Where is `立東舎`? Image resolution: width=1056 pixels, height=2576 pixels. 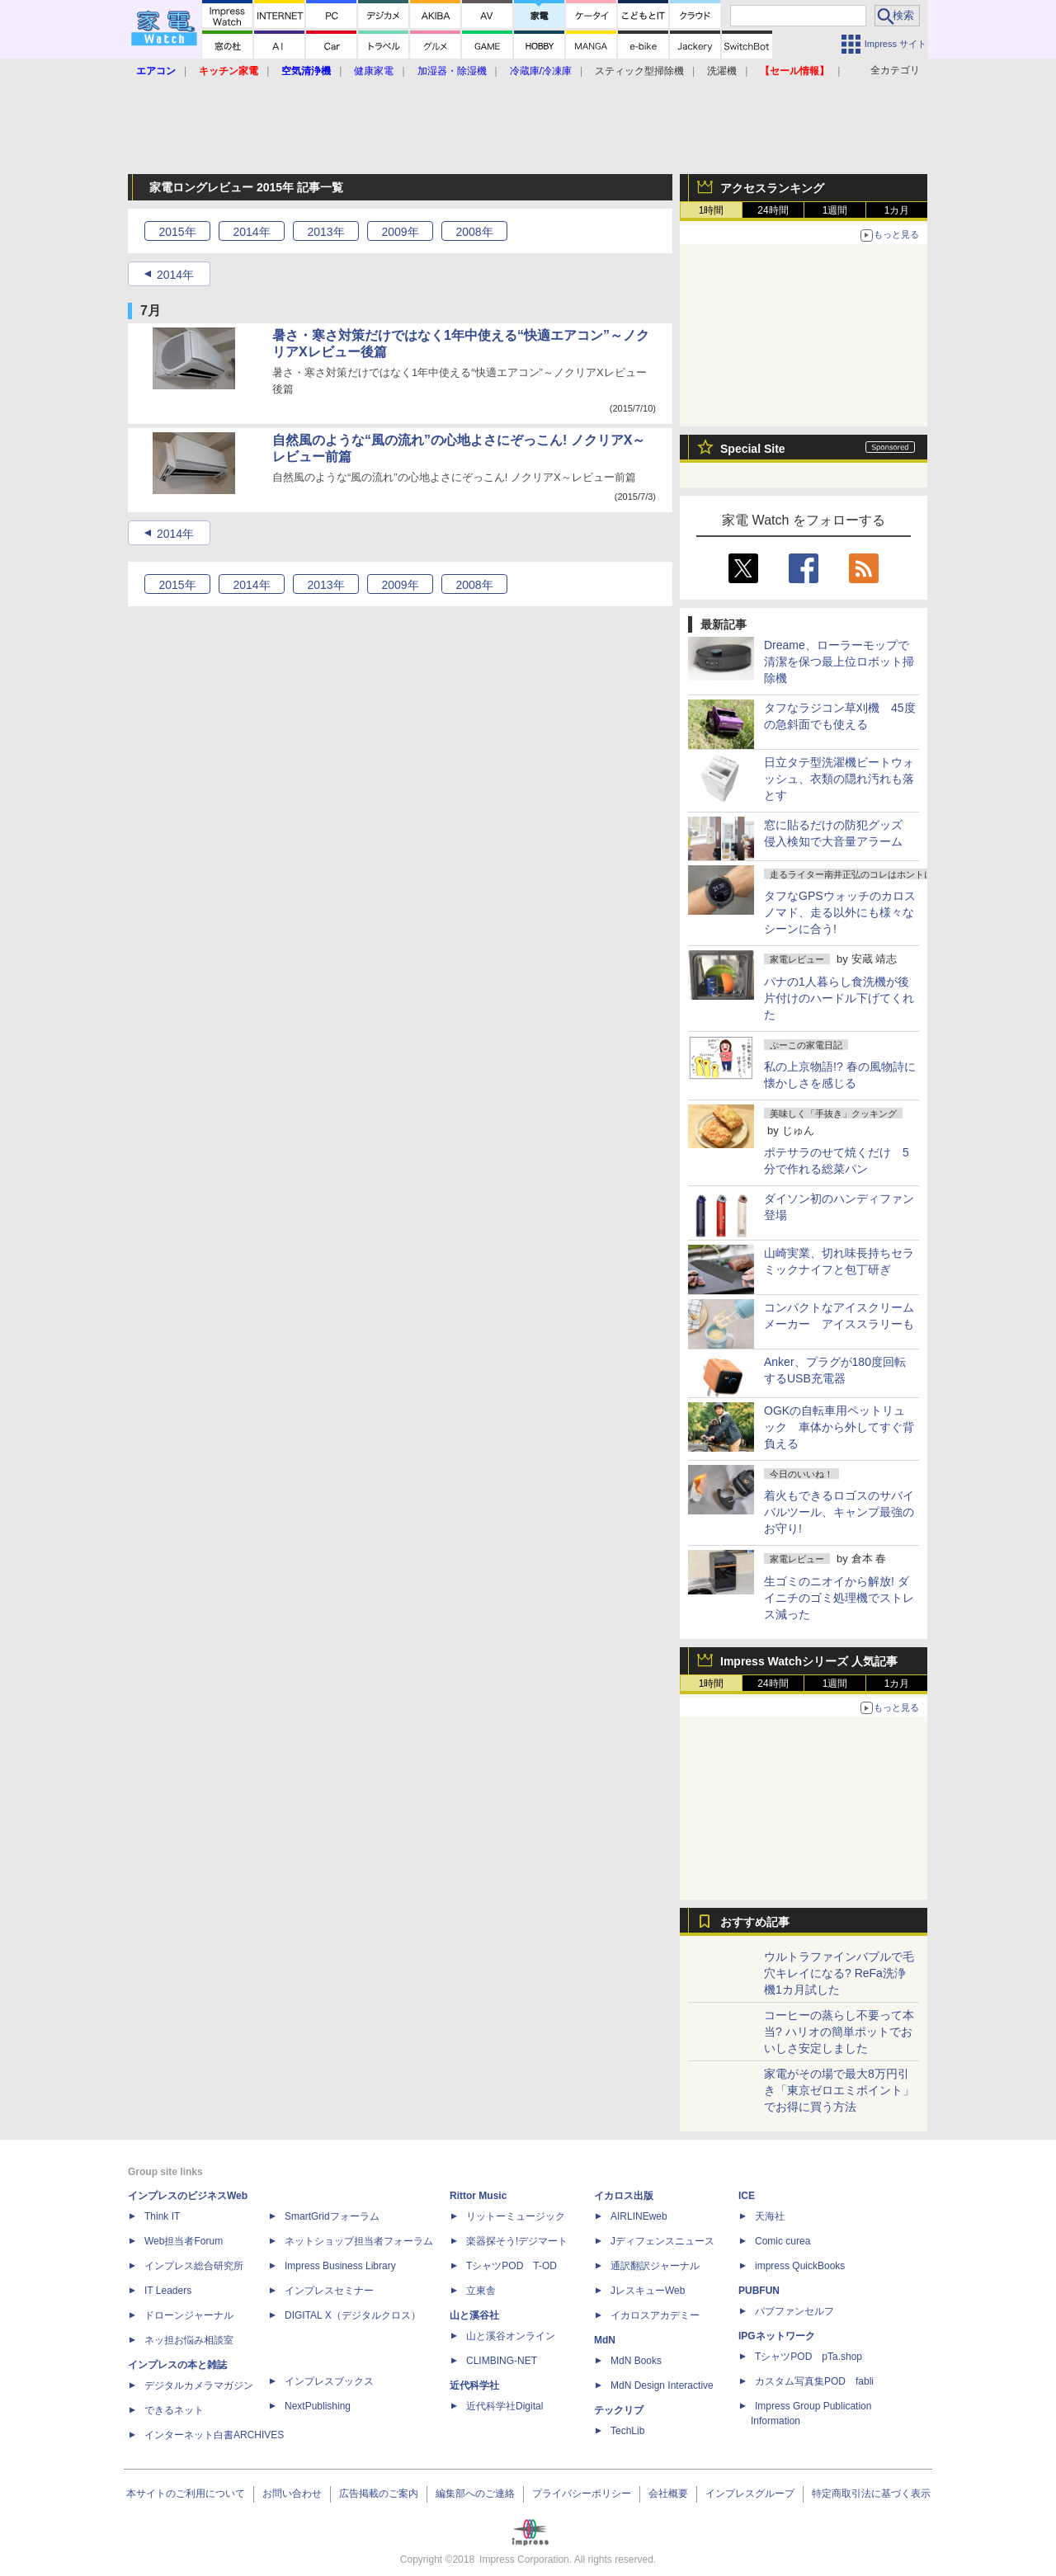
立東舎 is located at coordinates (481, 2290).